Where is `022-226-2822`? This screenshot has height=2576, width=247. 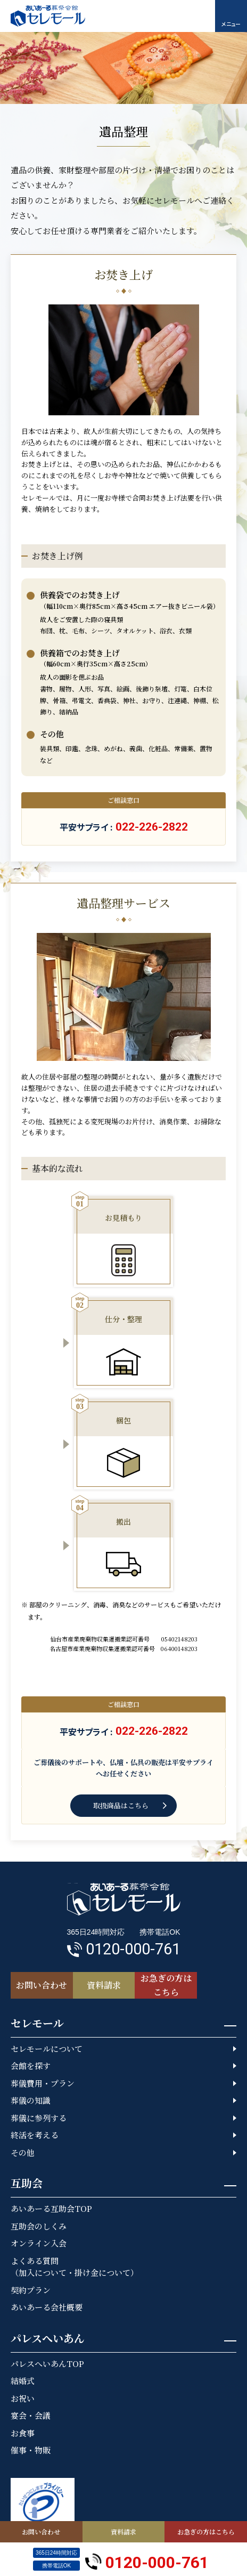
022-226-2822 is located at coordinates (152, 826).